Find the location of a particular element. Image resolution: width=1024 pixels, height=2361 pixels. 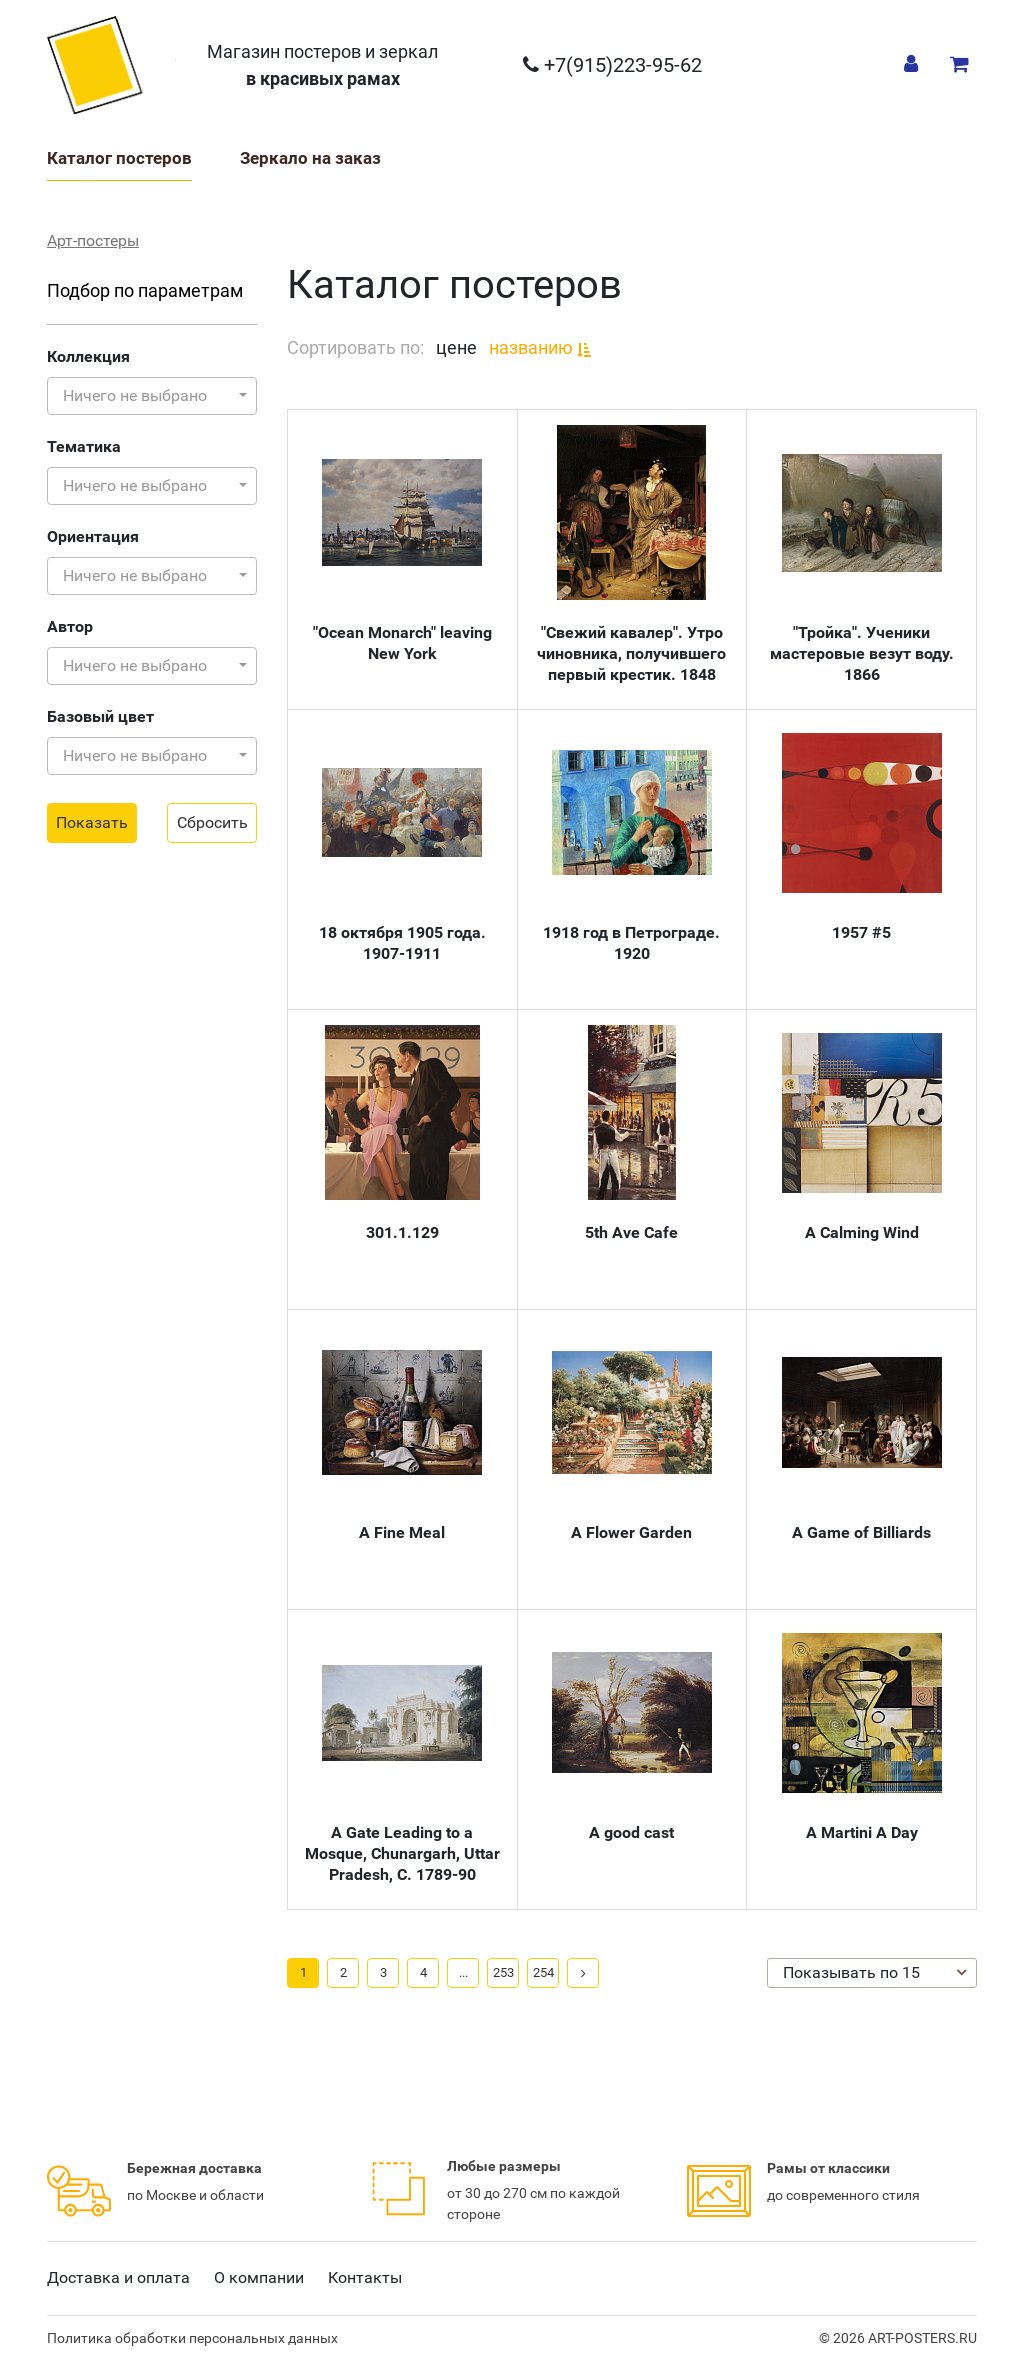

A Flower Garden is located at coordinates (631, 1532).